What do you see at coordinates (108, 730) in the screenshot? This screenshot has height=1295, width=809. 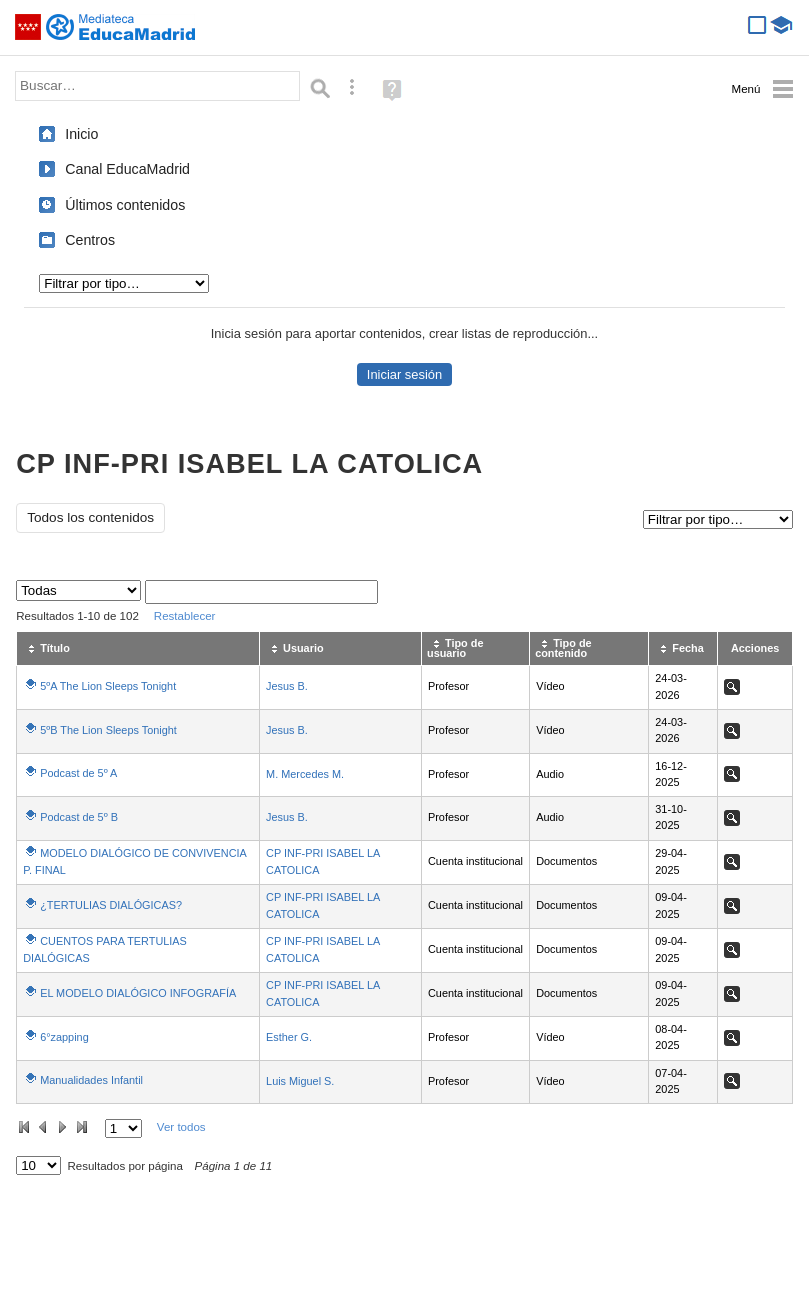 I see `5ºB The Lion Sleeps Tonight` at bounding box center [108, 730].